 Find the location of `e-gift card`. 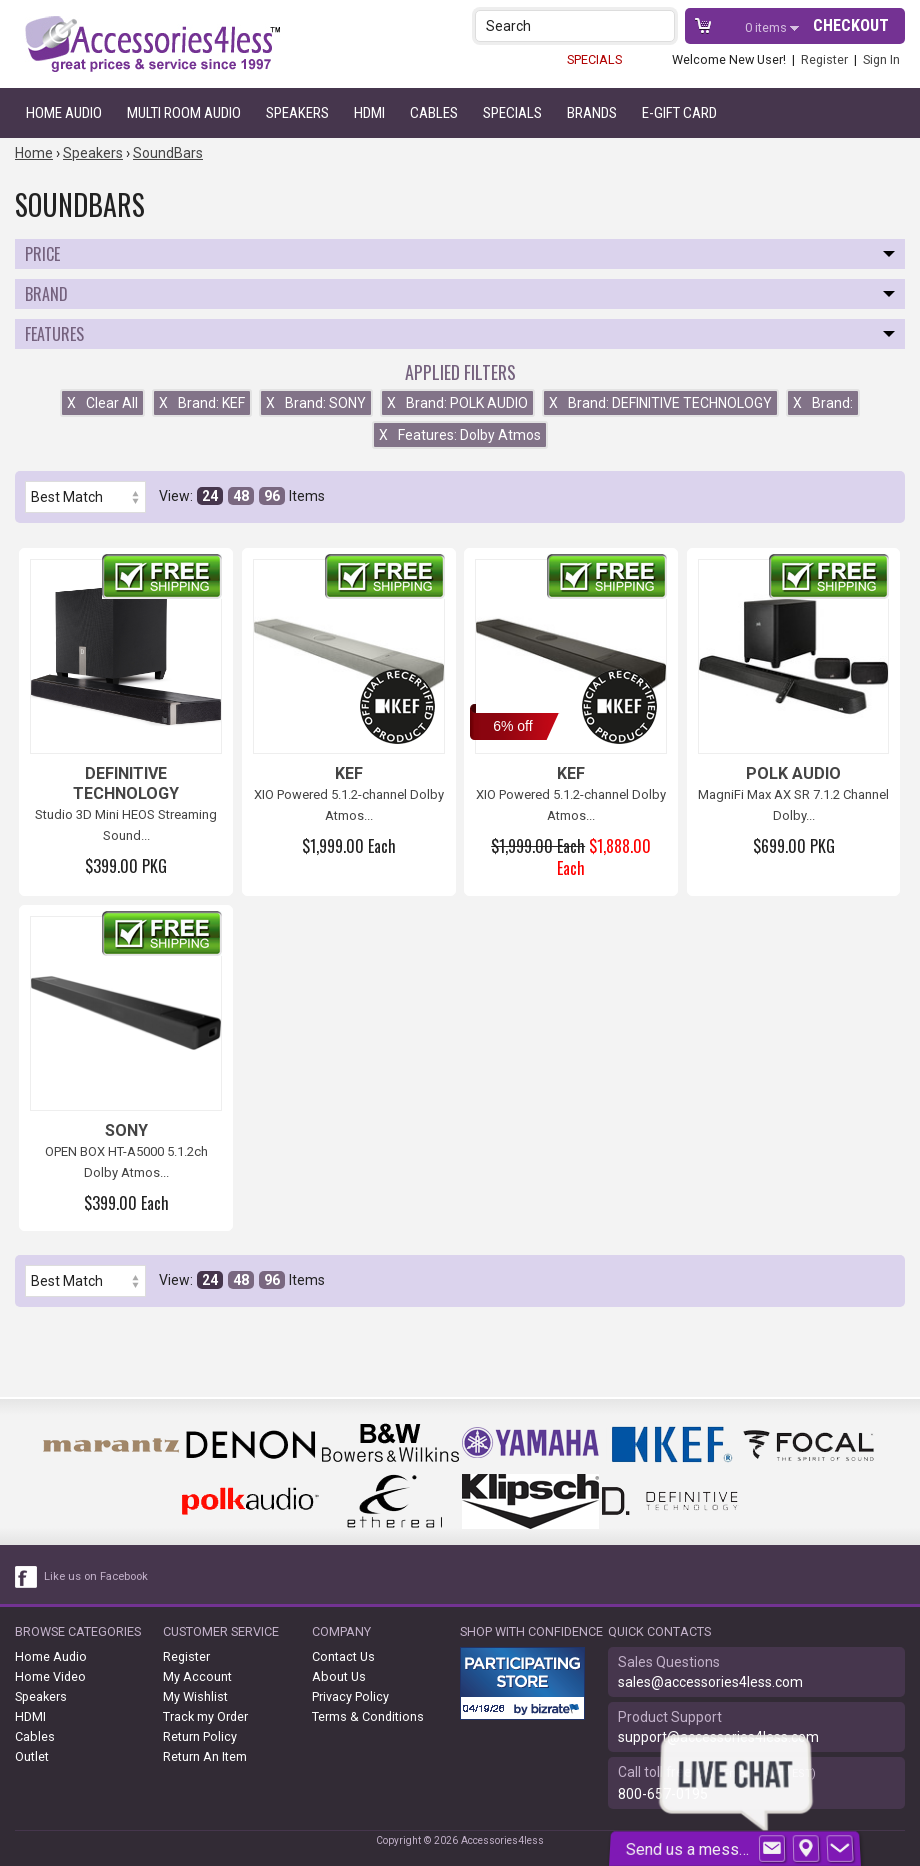

e-gift card is located at coordinates (679, 113).